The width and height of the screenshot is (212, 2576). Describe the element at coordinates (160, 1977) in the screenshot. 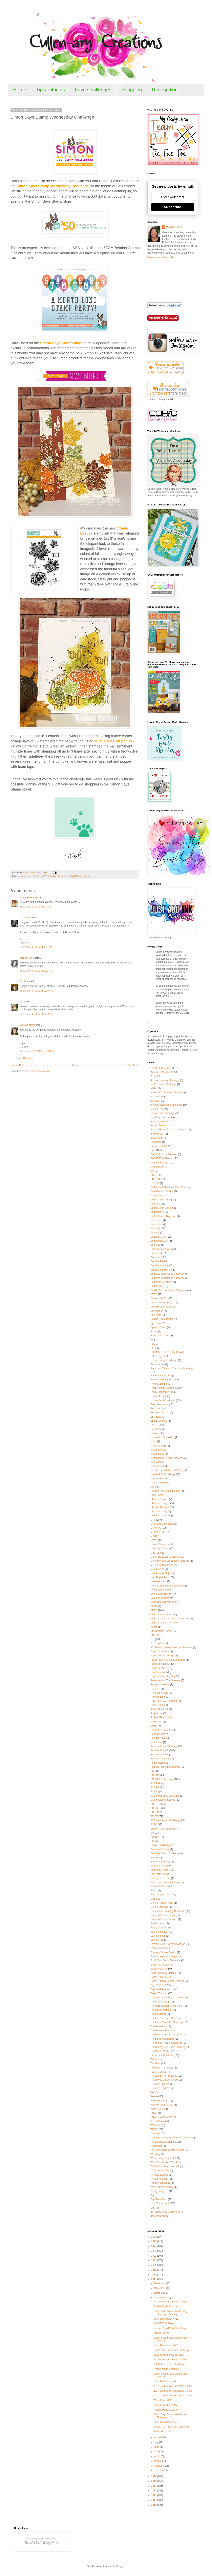

I see `Sweet Stop Sketch` at that location.